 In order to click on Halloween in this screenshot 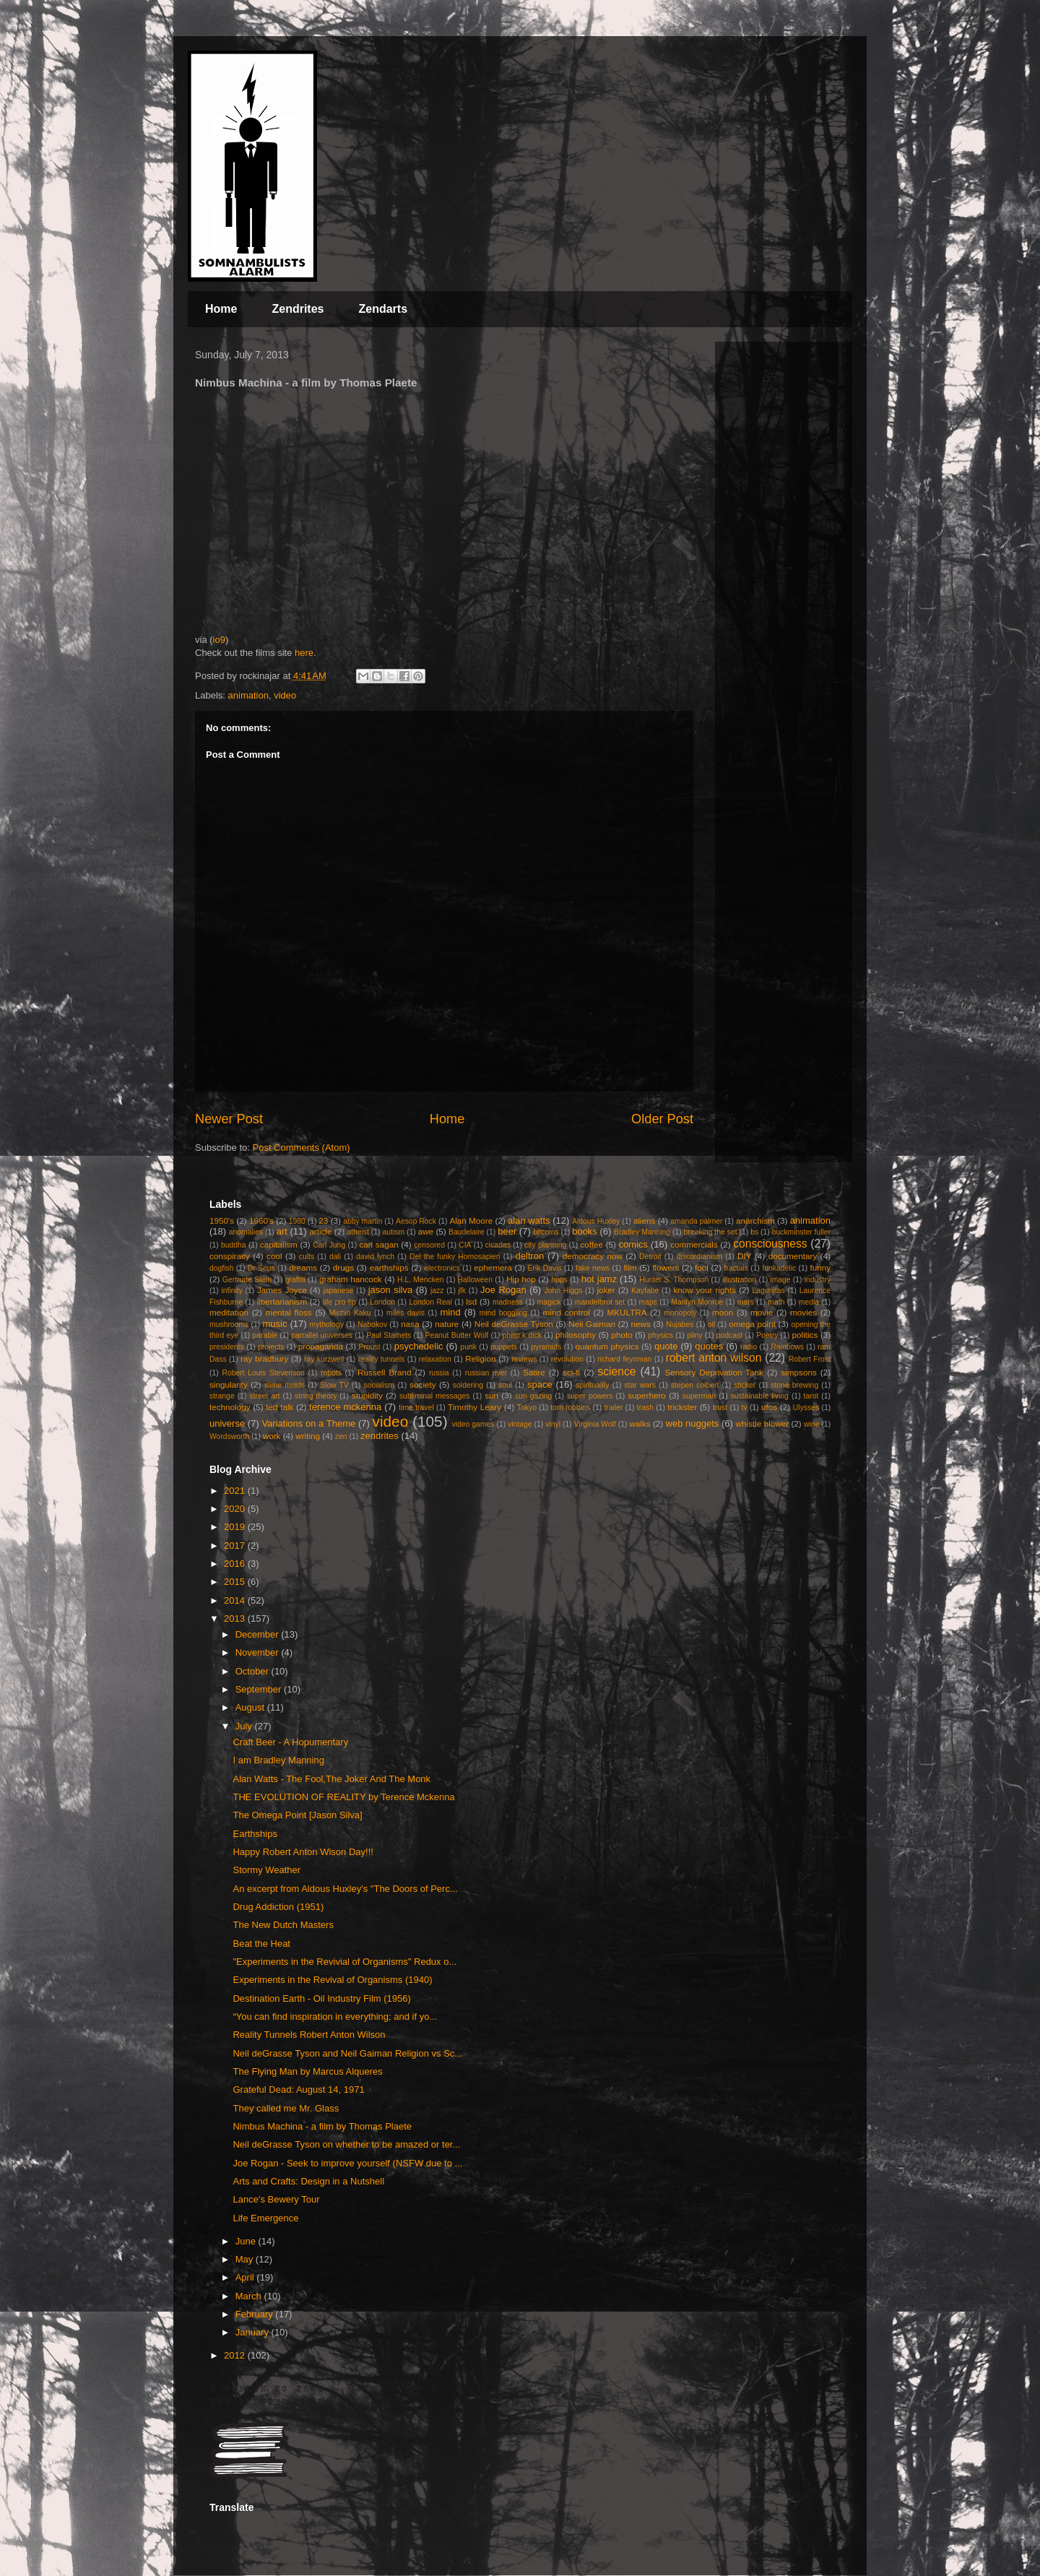, I will do `click(475, 1280)`.